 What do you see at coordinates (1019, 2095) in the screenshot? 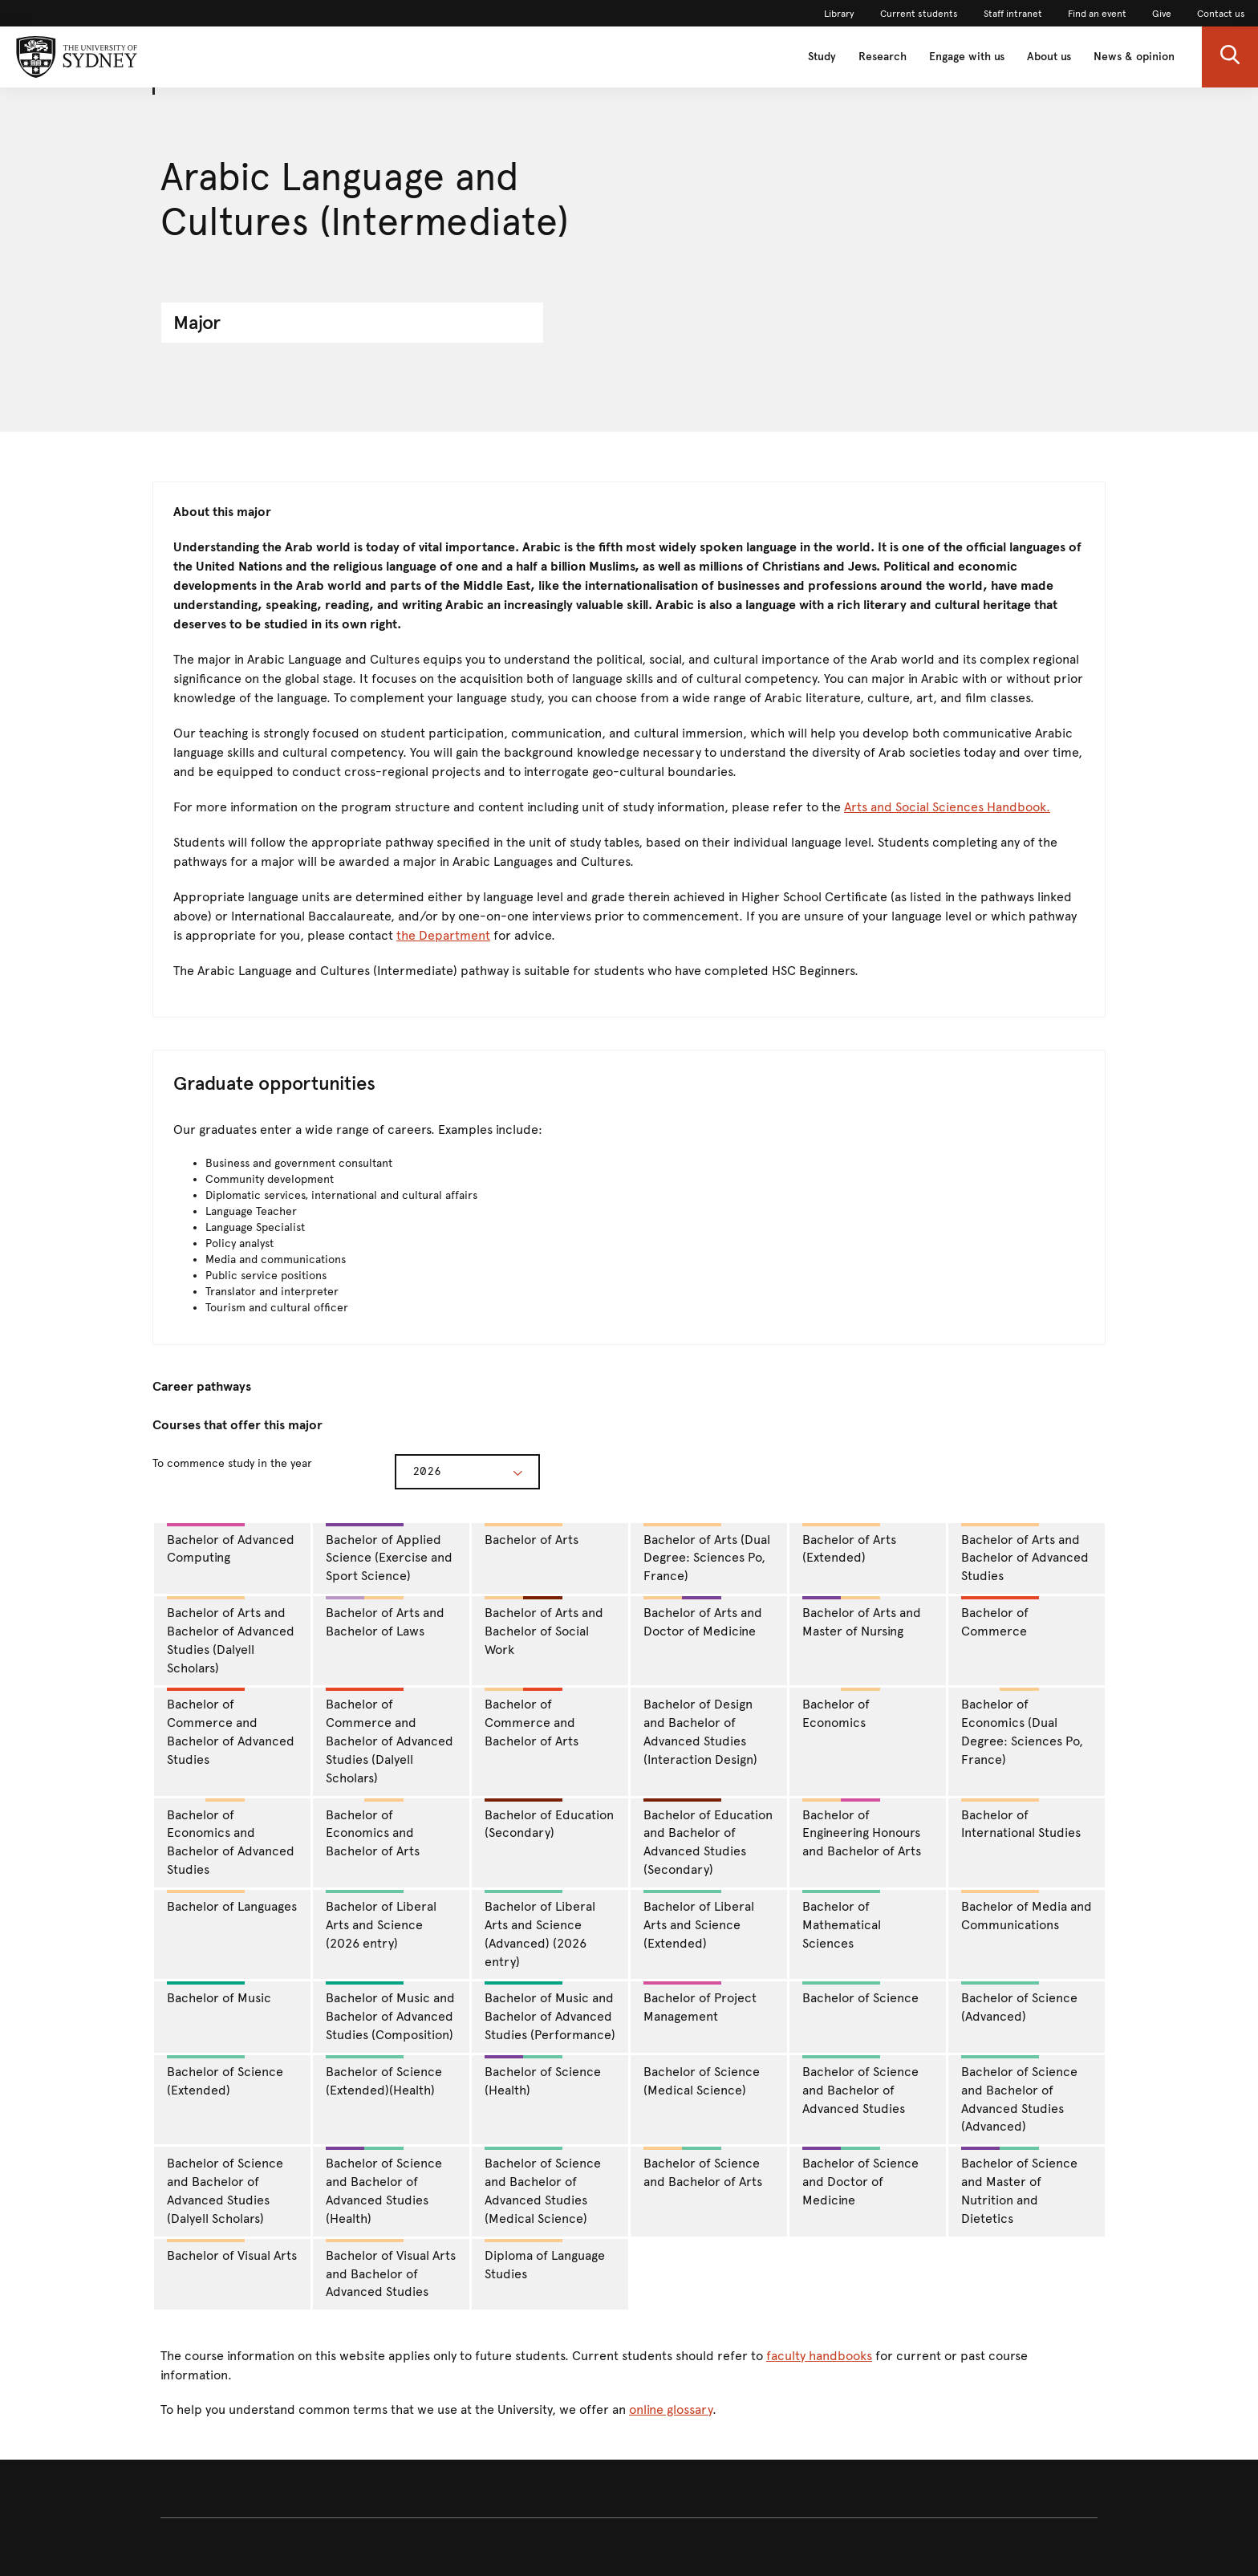
I see `Bachelor of Science and Bachelor of Advanced Studies (Advanced)` at bounding box center [1019, 2095].